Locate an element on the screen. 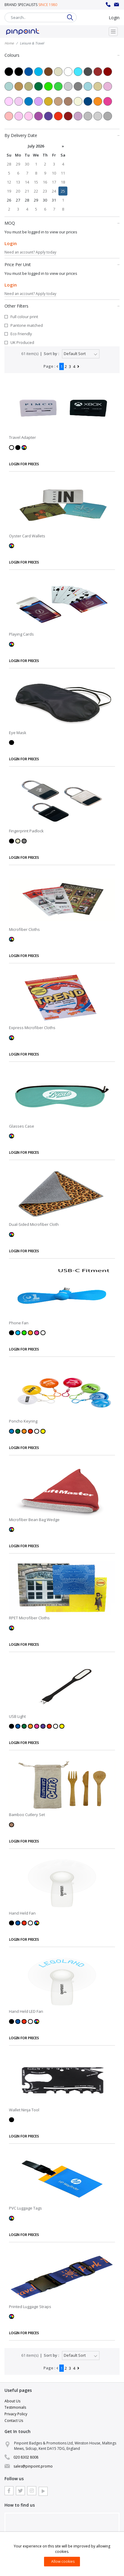 This screenshot has width=124, height=2576. Login is located at coordinates (114, 17).